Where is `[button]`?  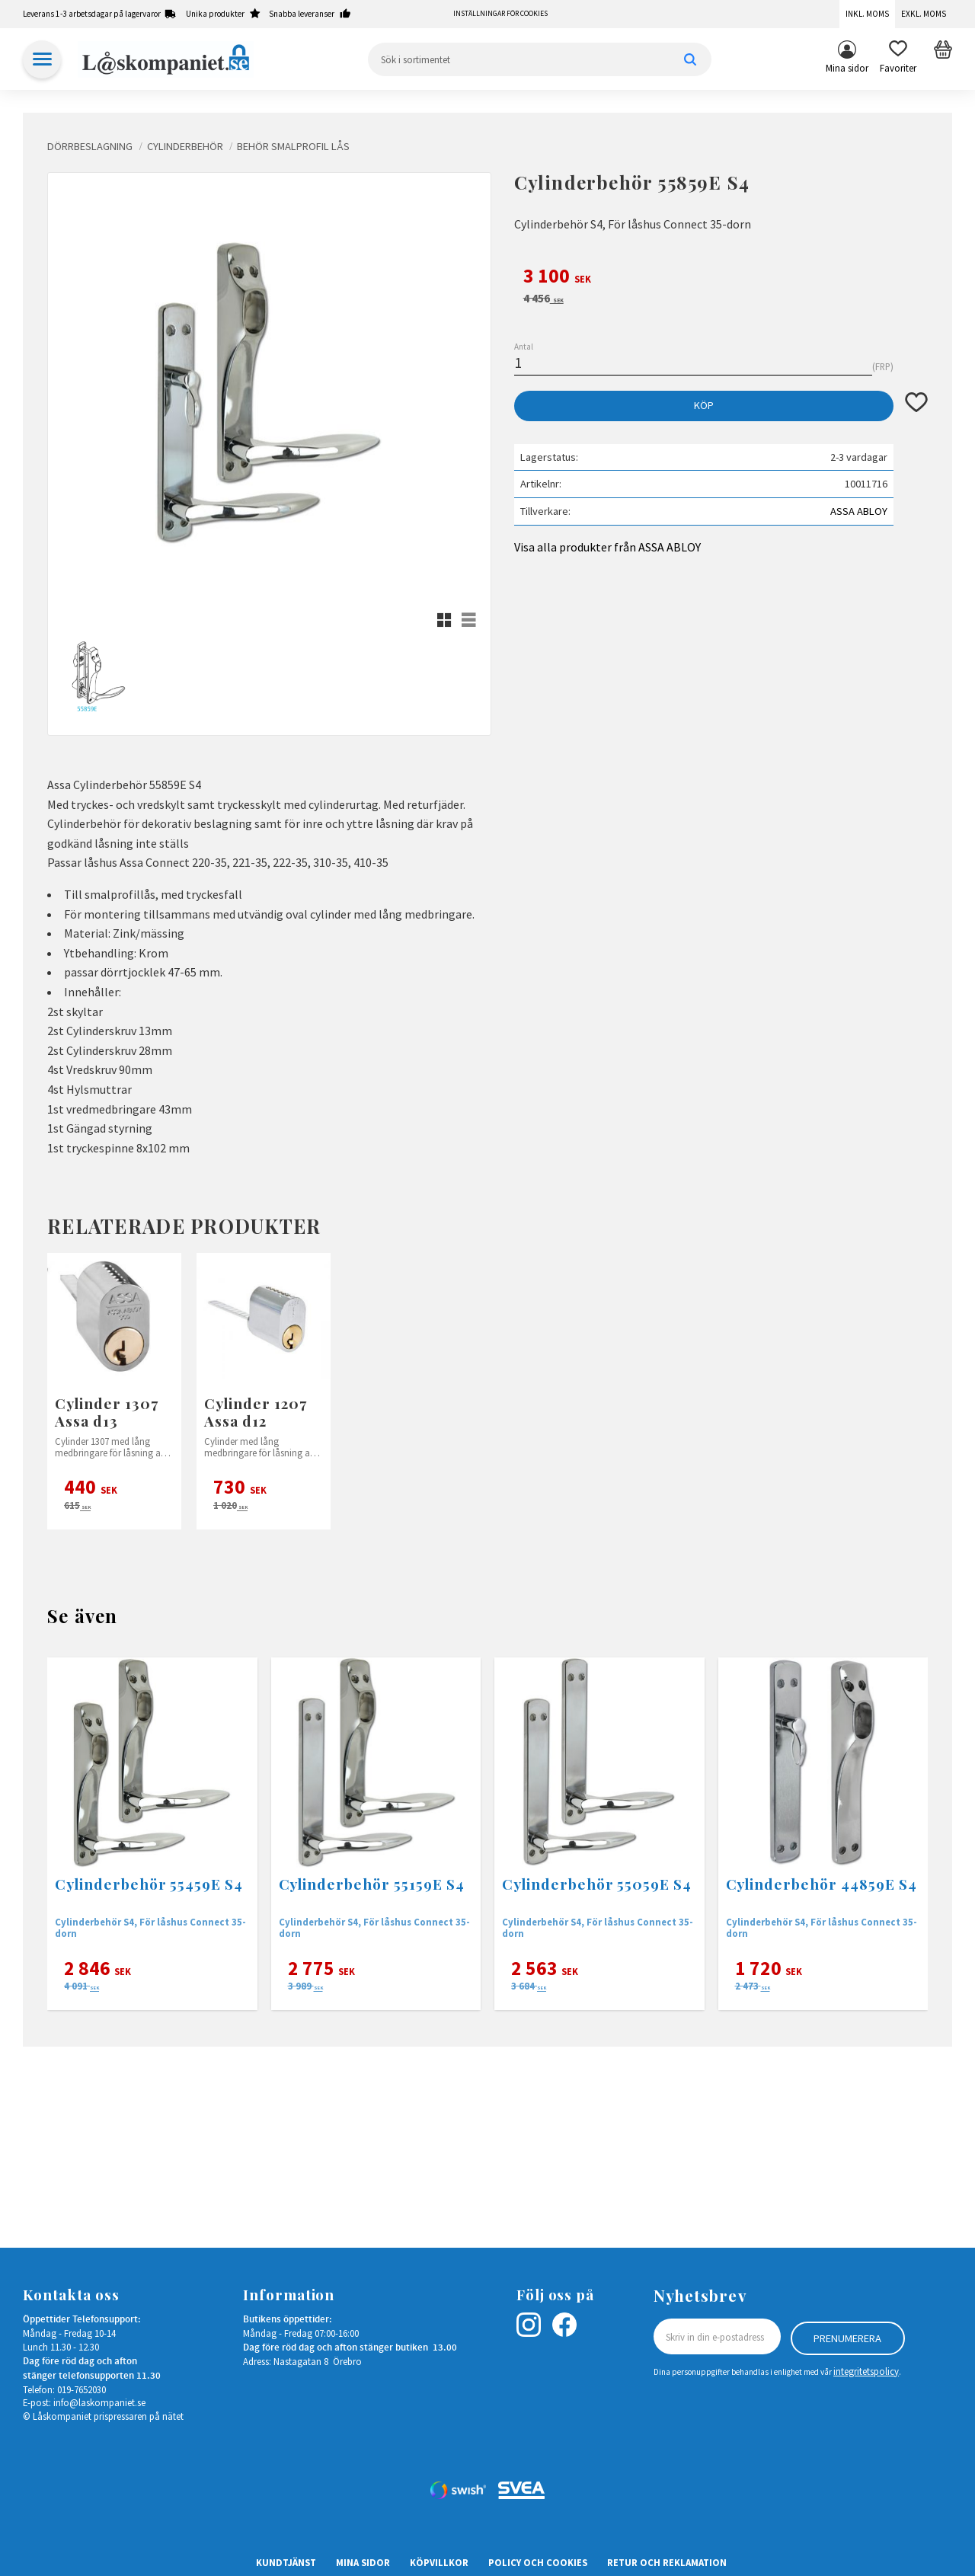
[button] is located at coordinates (898, 59).